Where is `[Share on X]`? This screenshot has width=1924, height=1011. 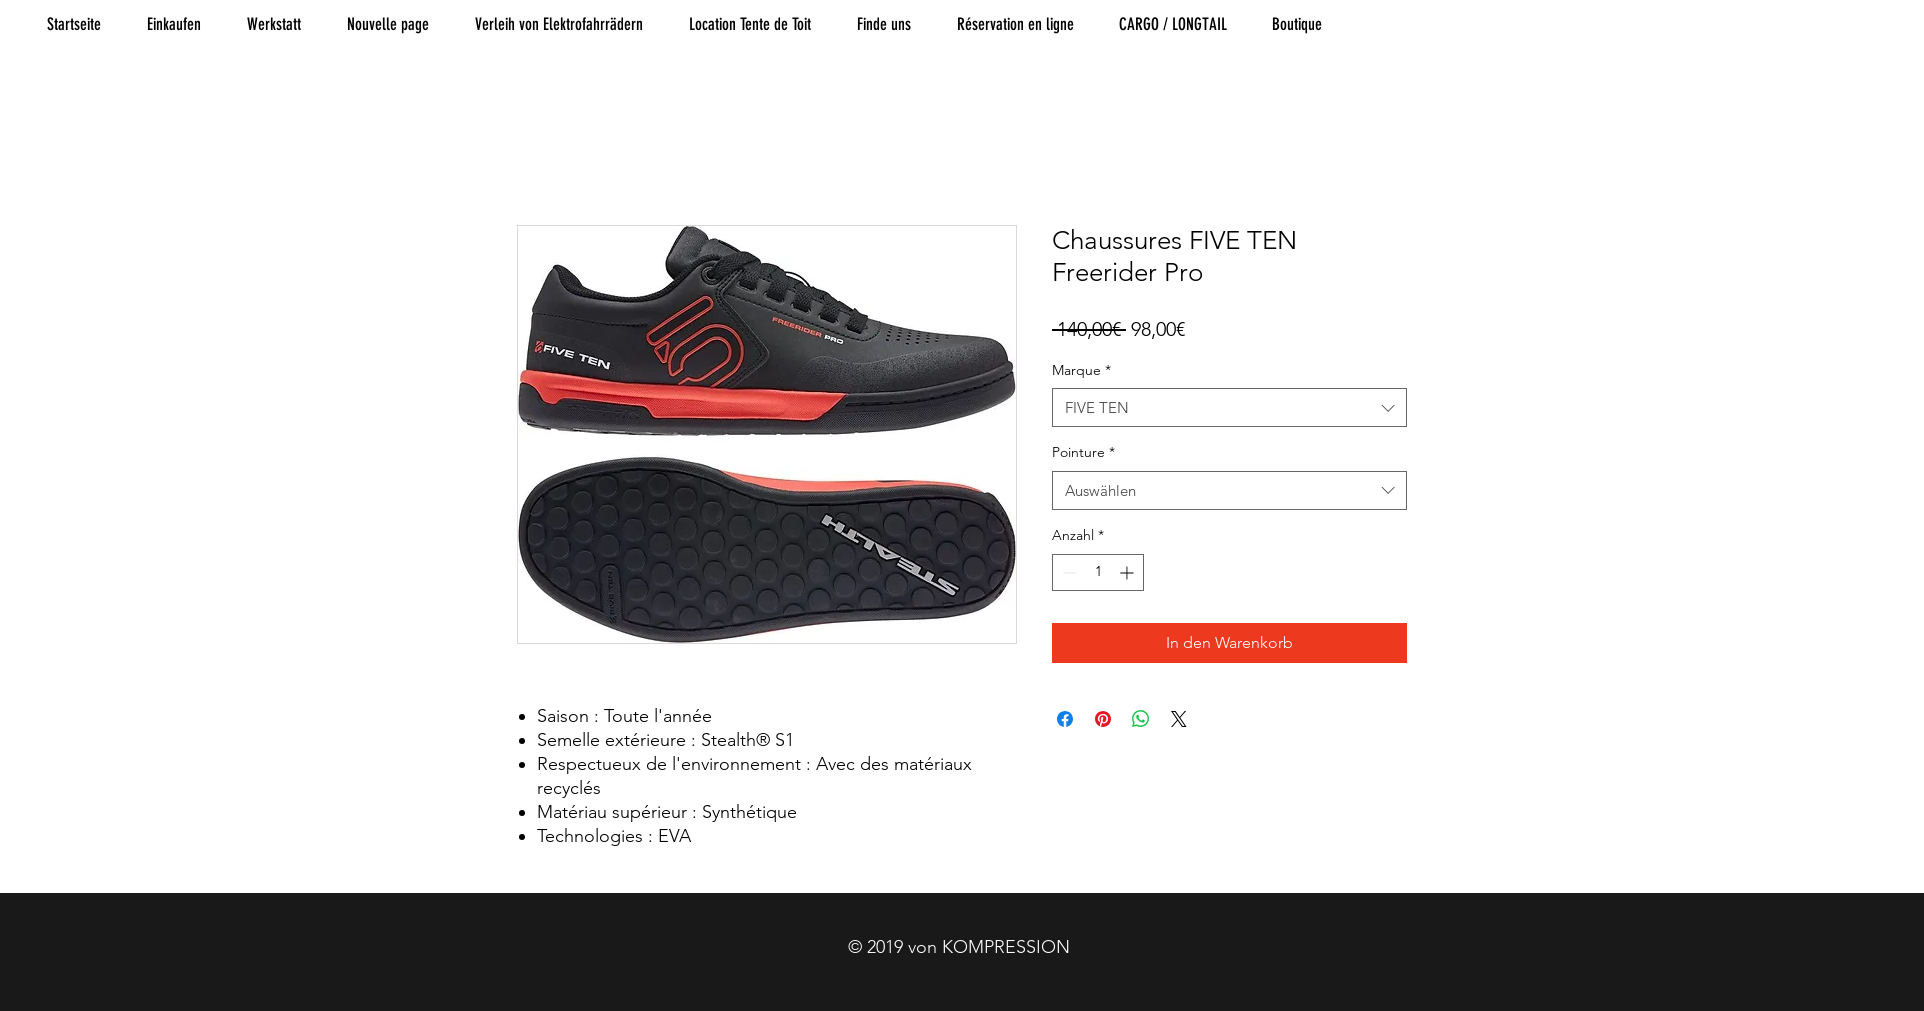 [Share on X] is located at coordinates (1179, 719).